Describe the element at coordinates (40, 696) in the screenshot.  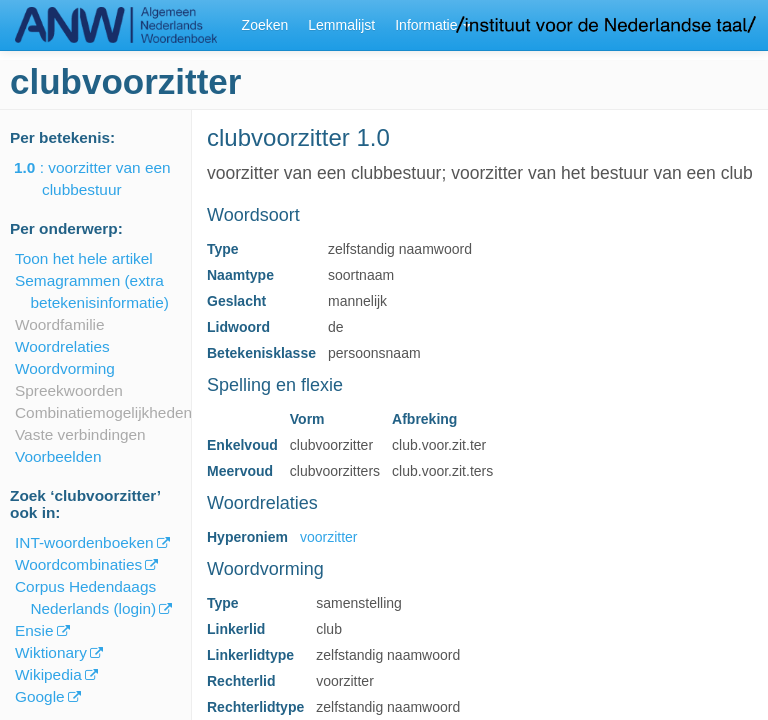
I see `Google` at that location.